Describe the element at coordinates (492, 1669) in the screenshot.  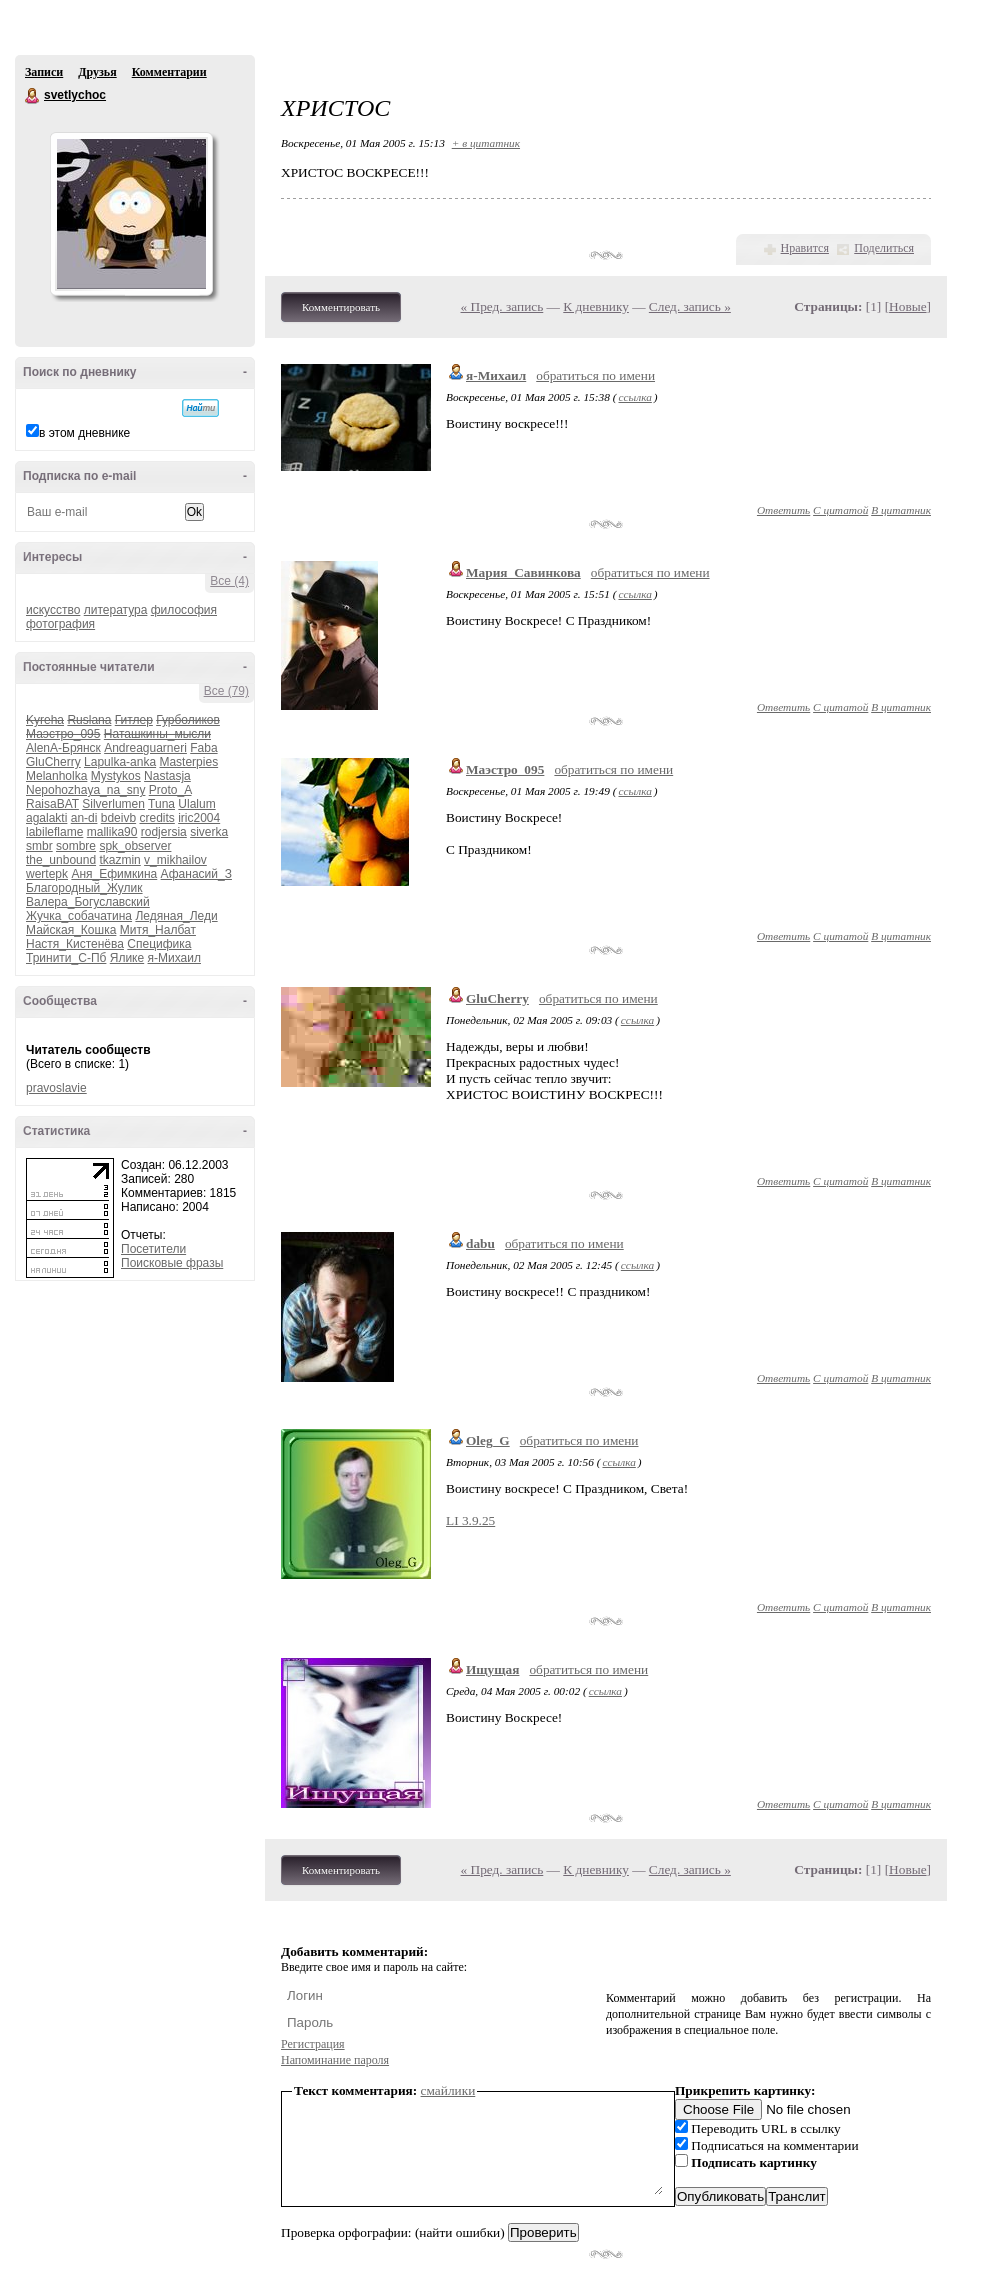
I see `Ищущая` at that location.